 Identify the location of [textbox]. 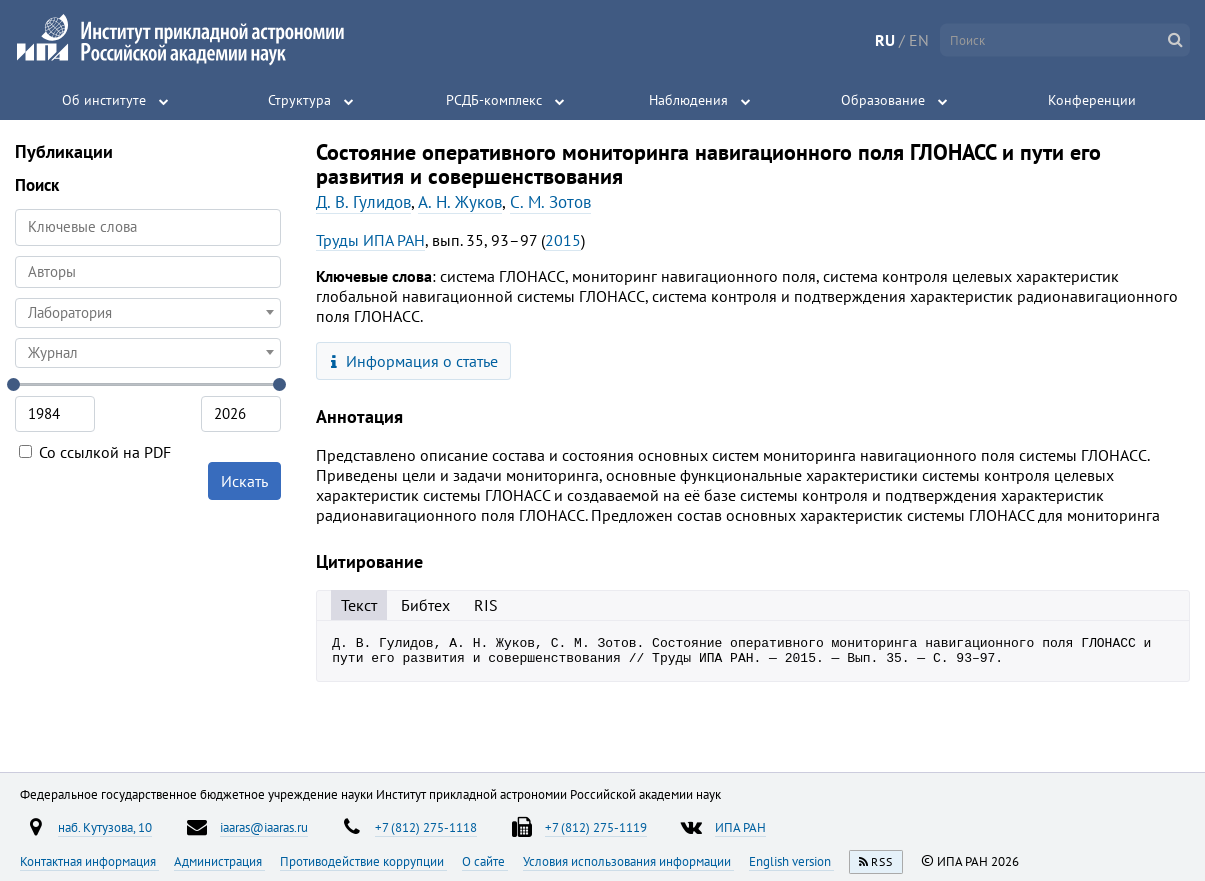
(148, 313).